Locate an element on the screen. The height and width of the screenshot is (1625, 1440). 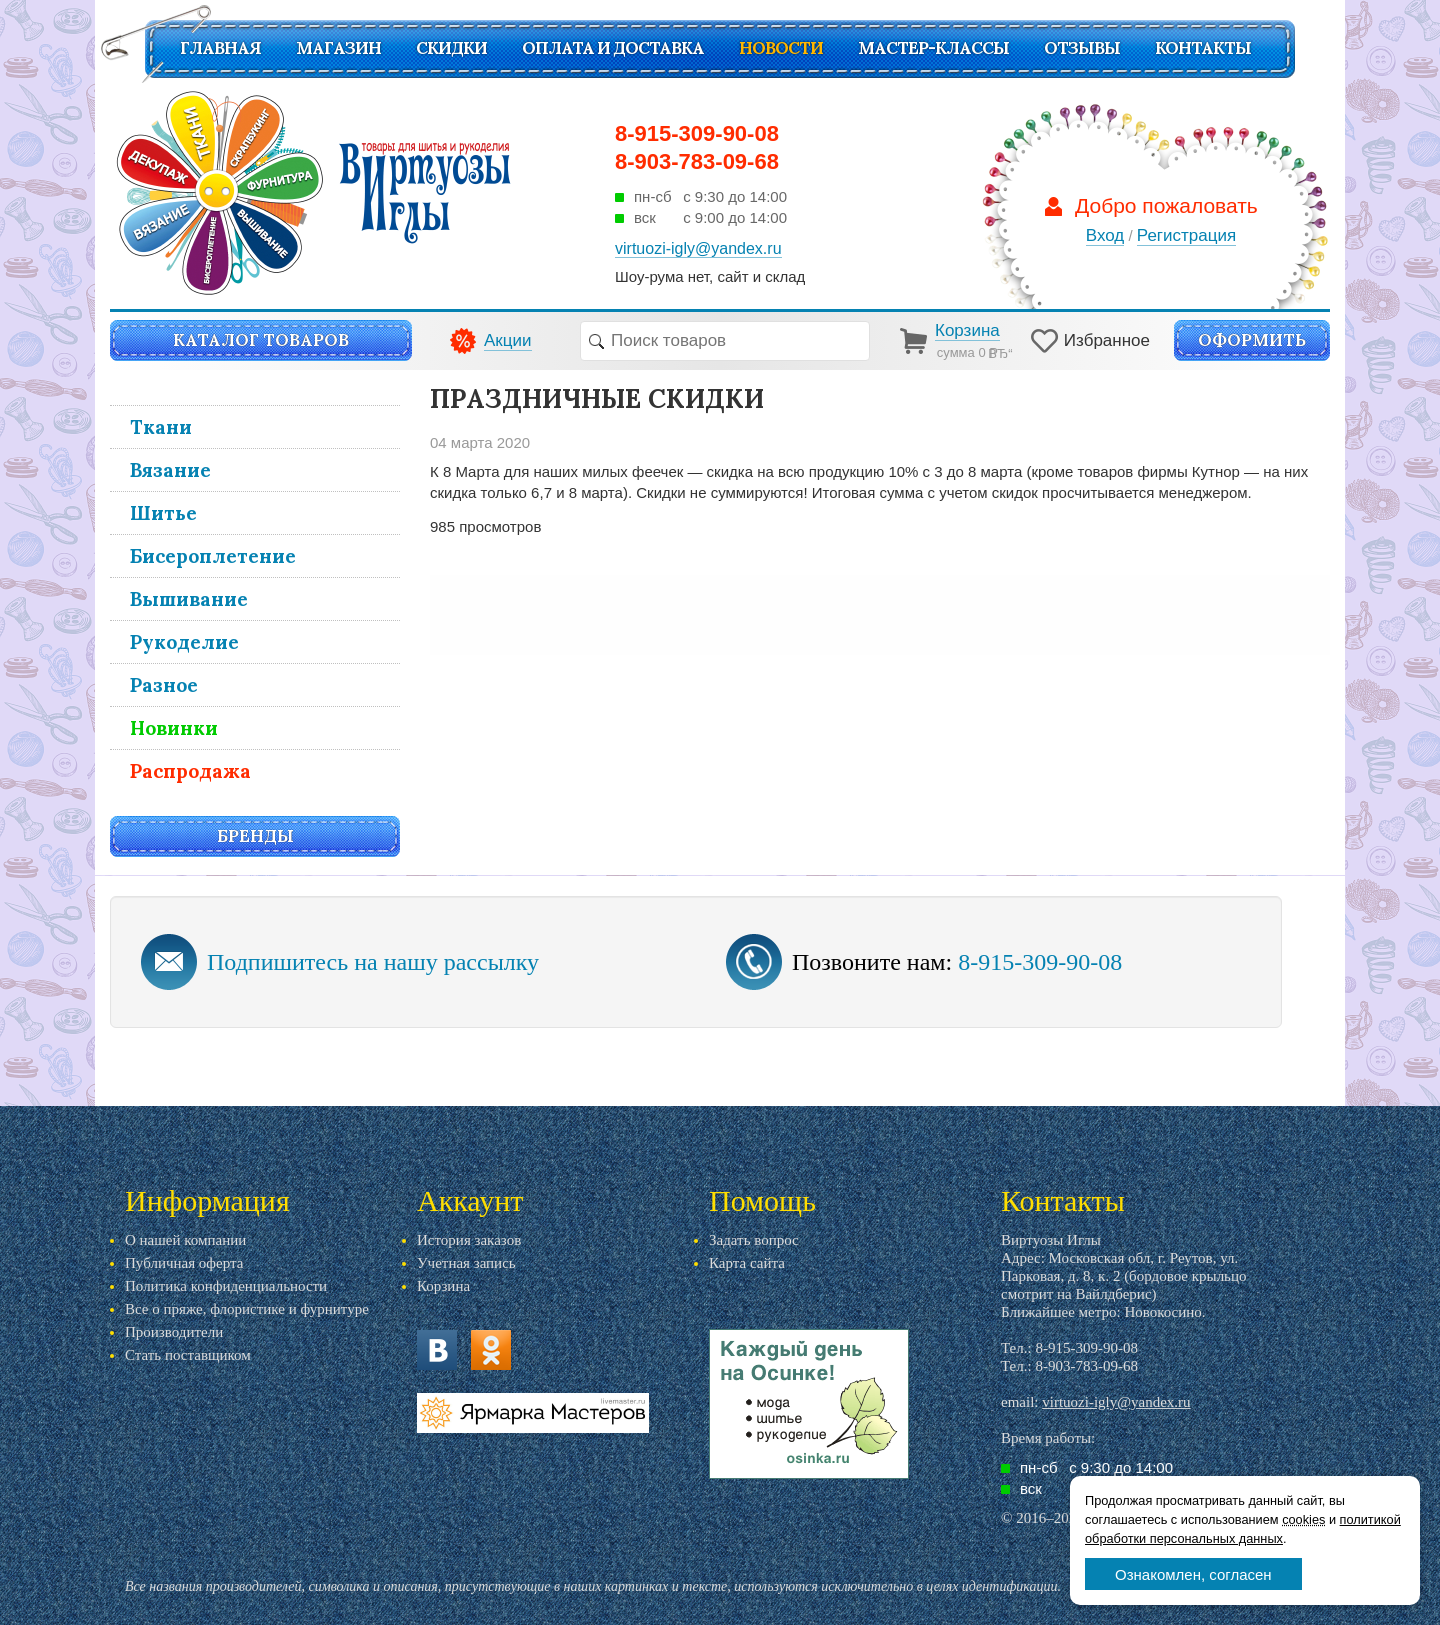
Разное is located at coordinates (164, 685).